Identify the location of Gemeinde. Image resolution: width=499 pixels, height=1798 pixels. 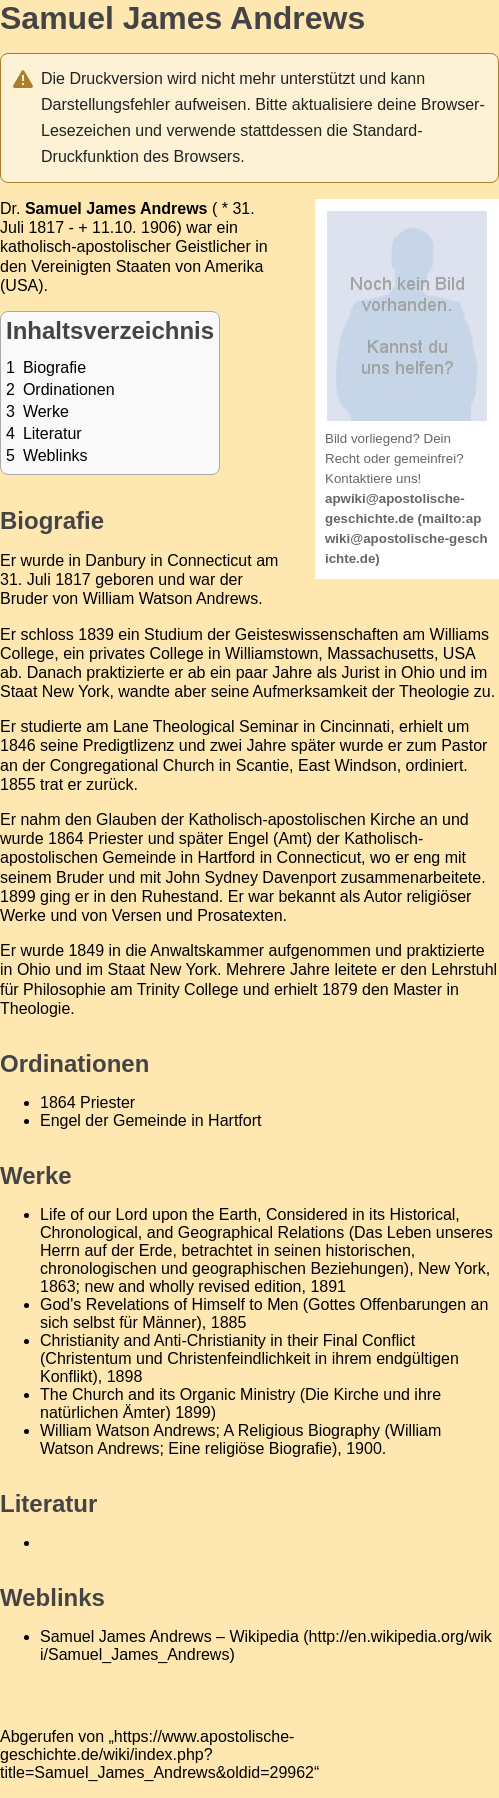
(139, 857).